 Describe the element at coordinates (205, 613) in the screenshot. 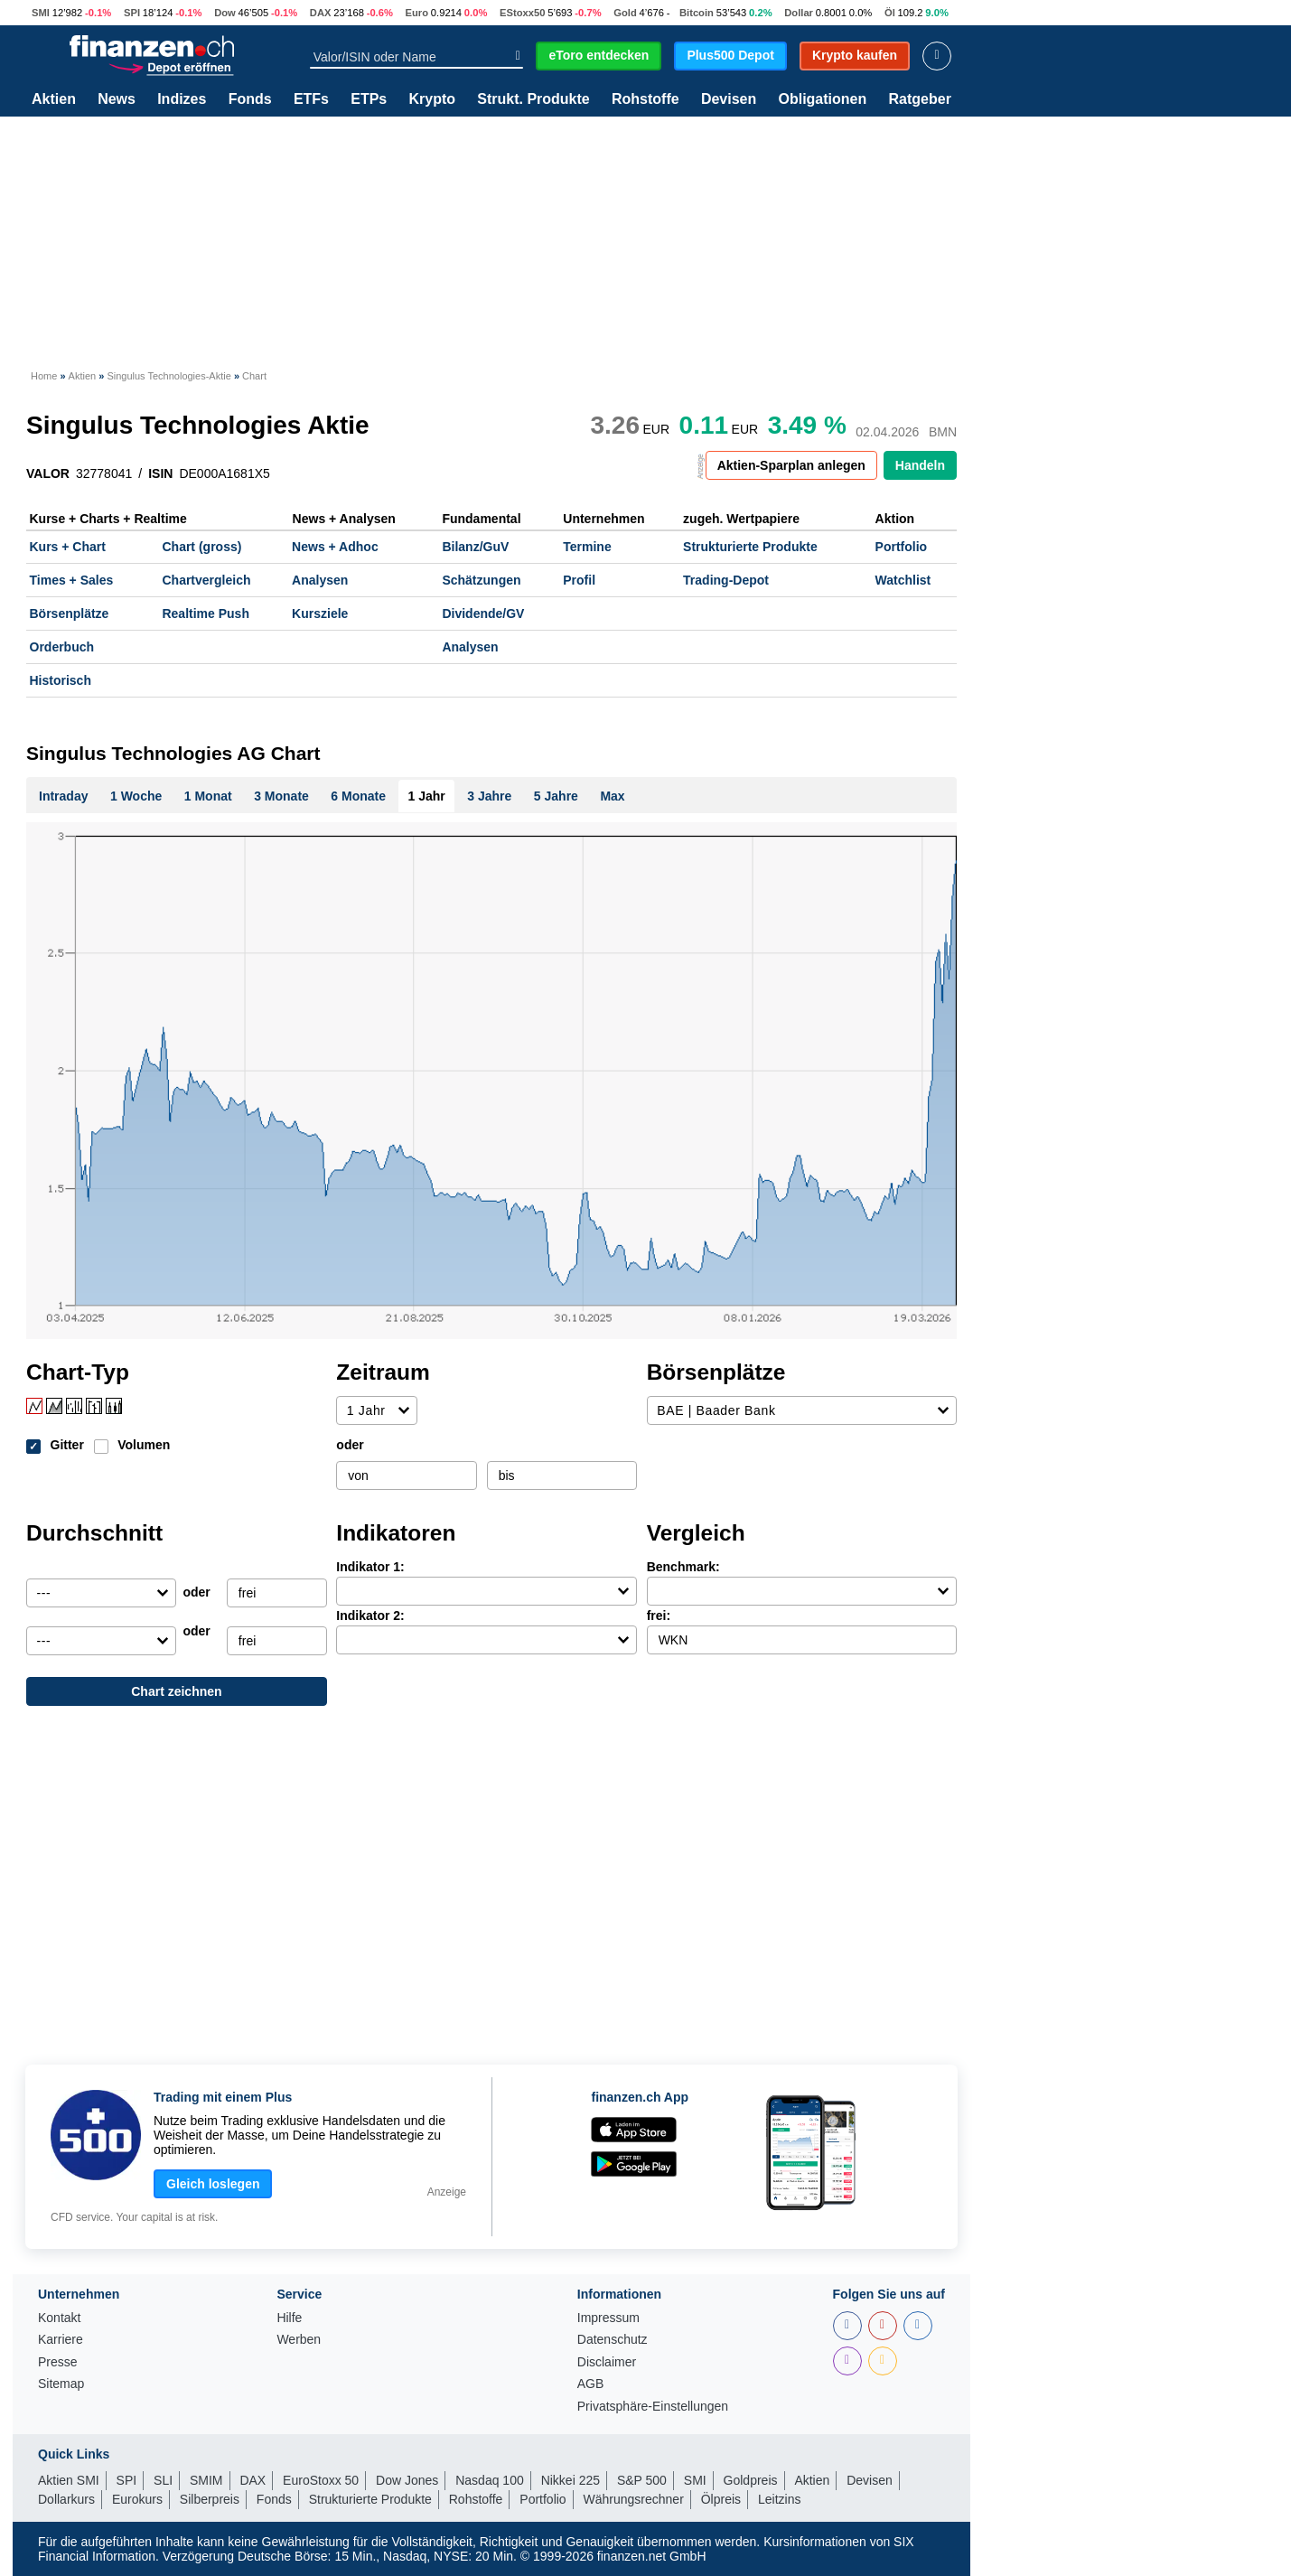

I see `Realtime Push` at that location.